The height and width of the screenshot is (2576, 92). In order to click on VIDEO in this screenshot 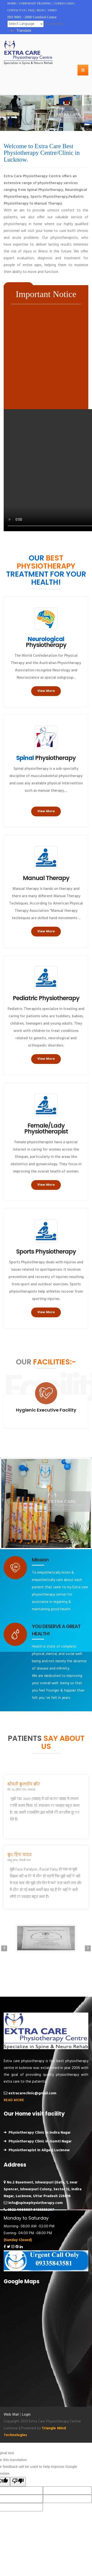, I will do `click(52, 10)`.